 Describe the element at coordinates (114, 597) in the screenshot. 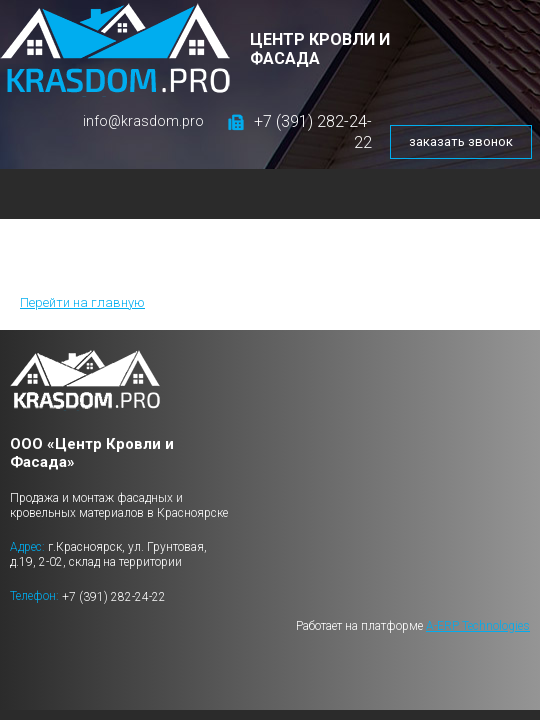

I see `+7 (391) 282-24-22` at that location.